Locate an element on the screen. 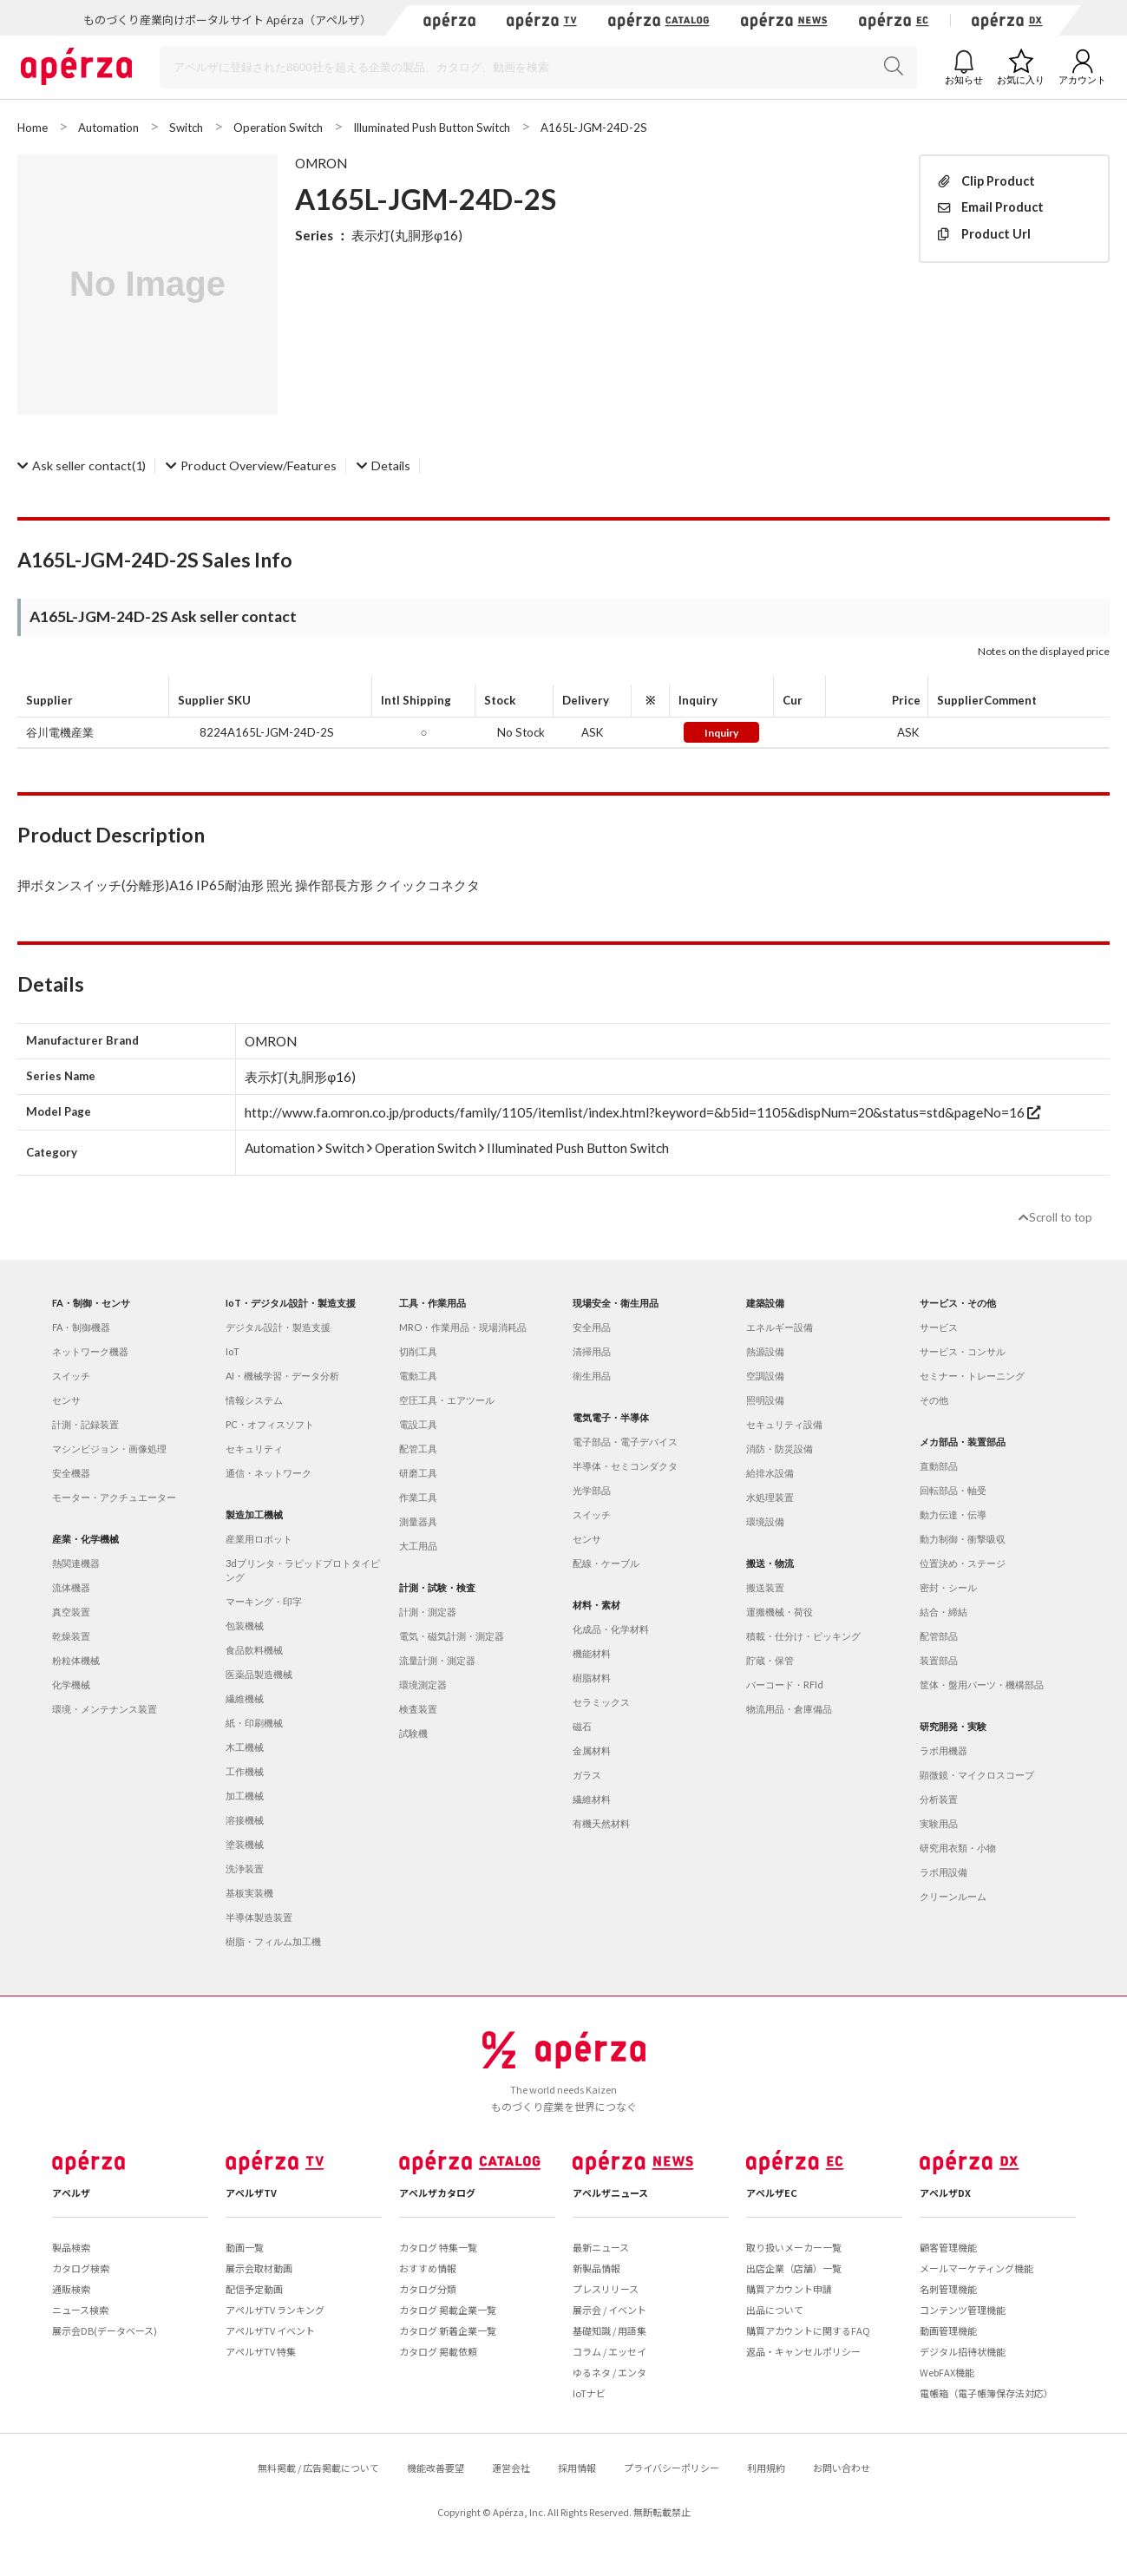 This screenshot has height=2576, width=1127. 展示会取材動画 is located at coordinates (259, 2268).